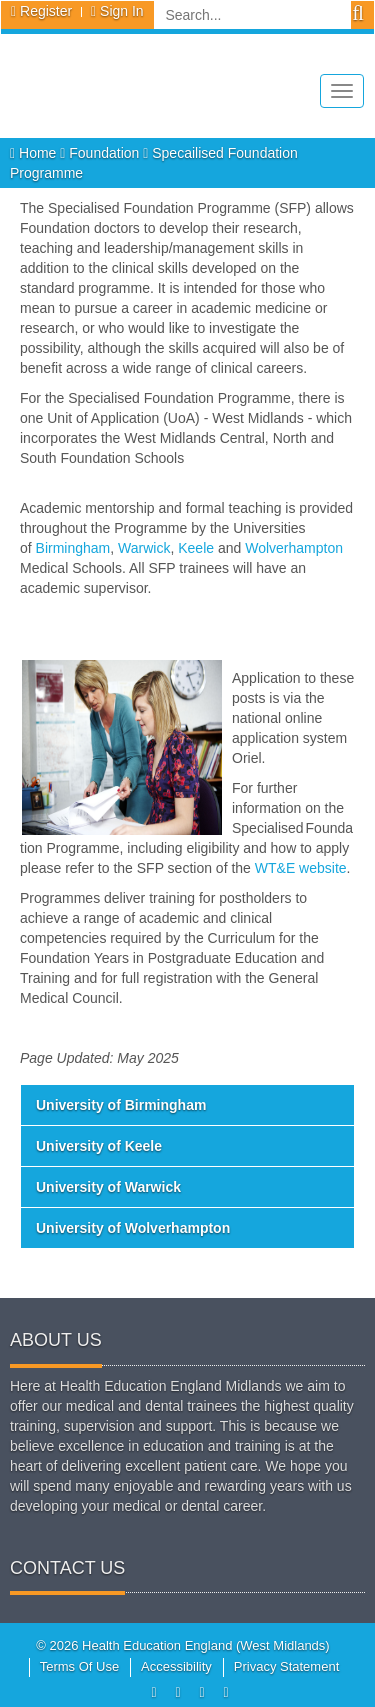 The height and width of the screenshot is (1707, 375). Describe the element at coordinates (99, 1146) in the screenshot. I see `University of Keele` at that location.